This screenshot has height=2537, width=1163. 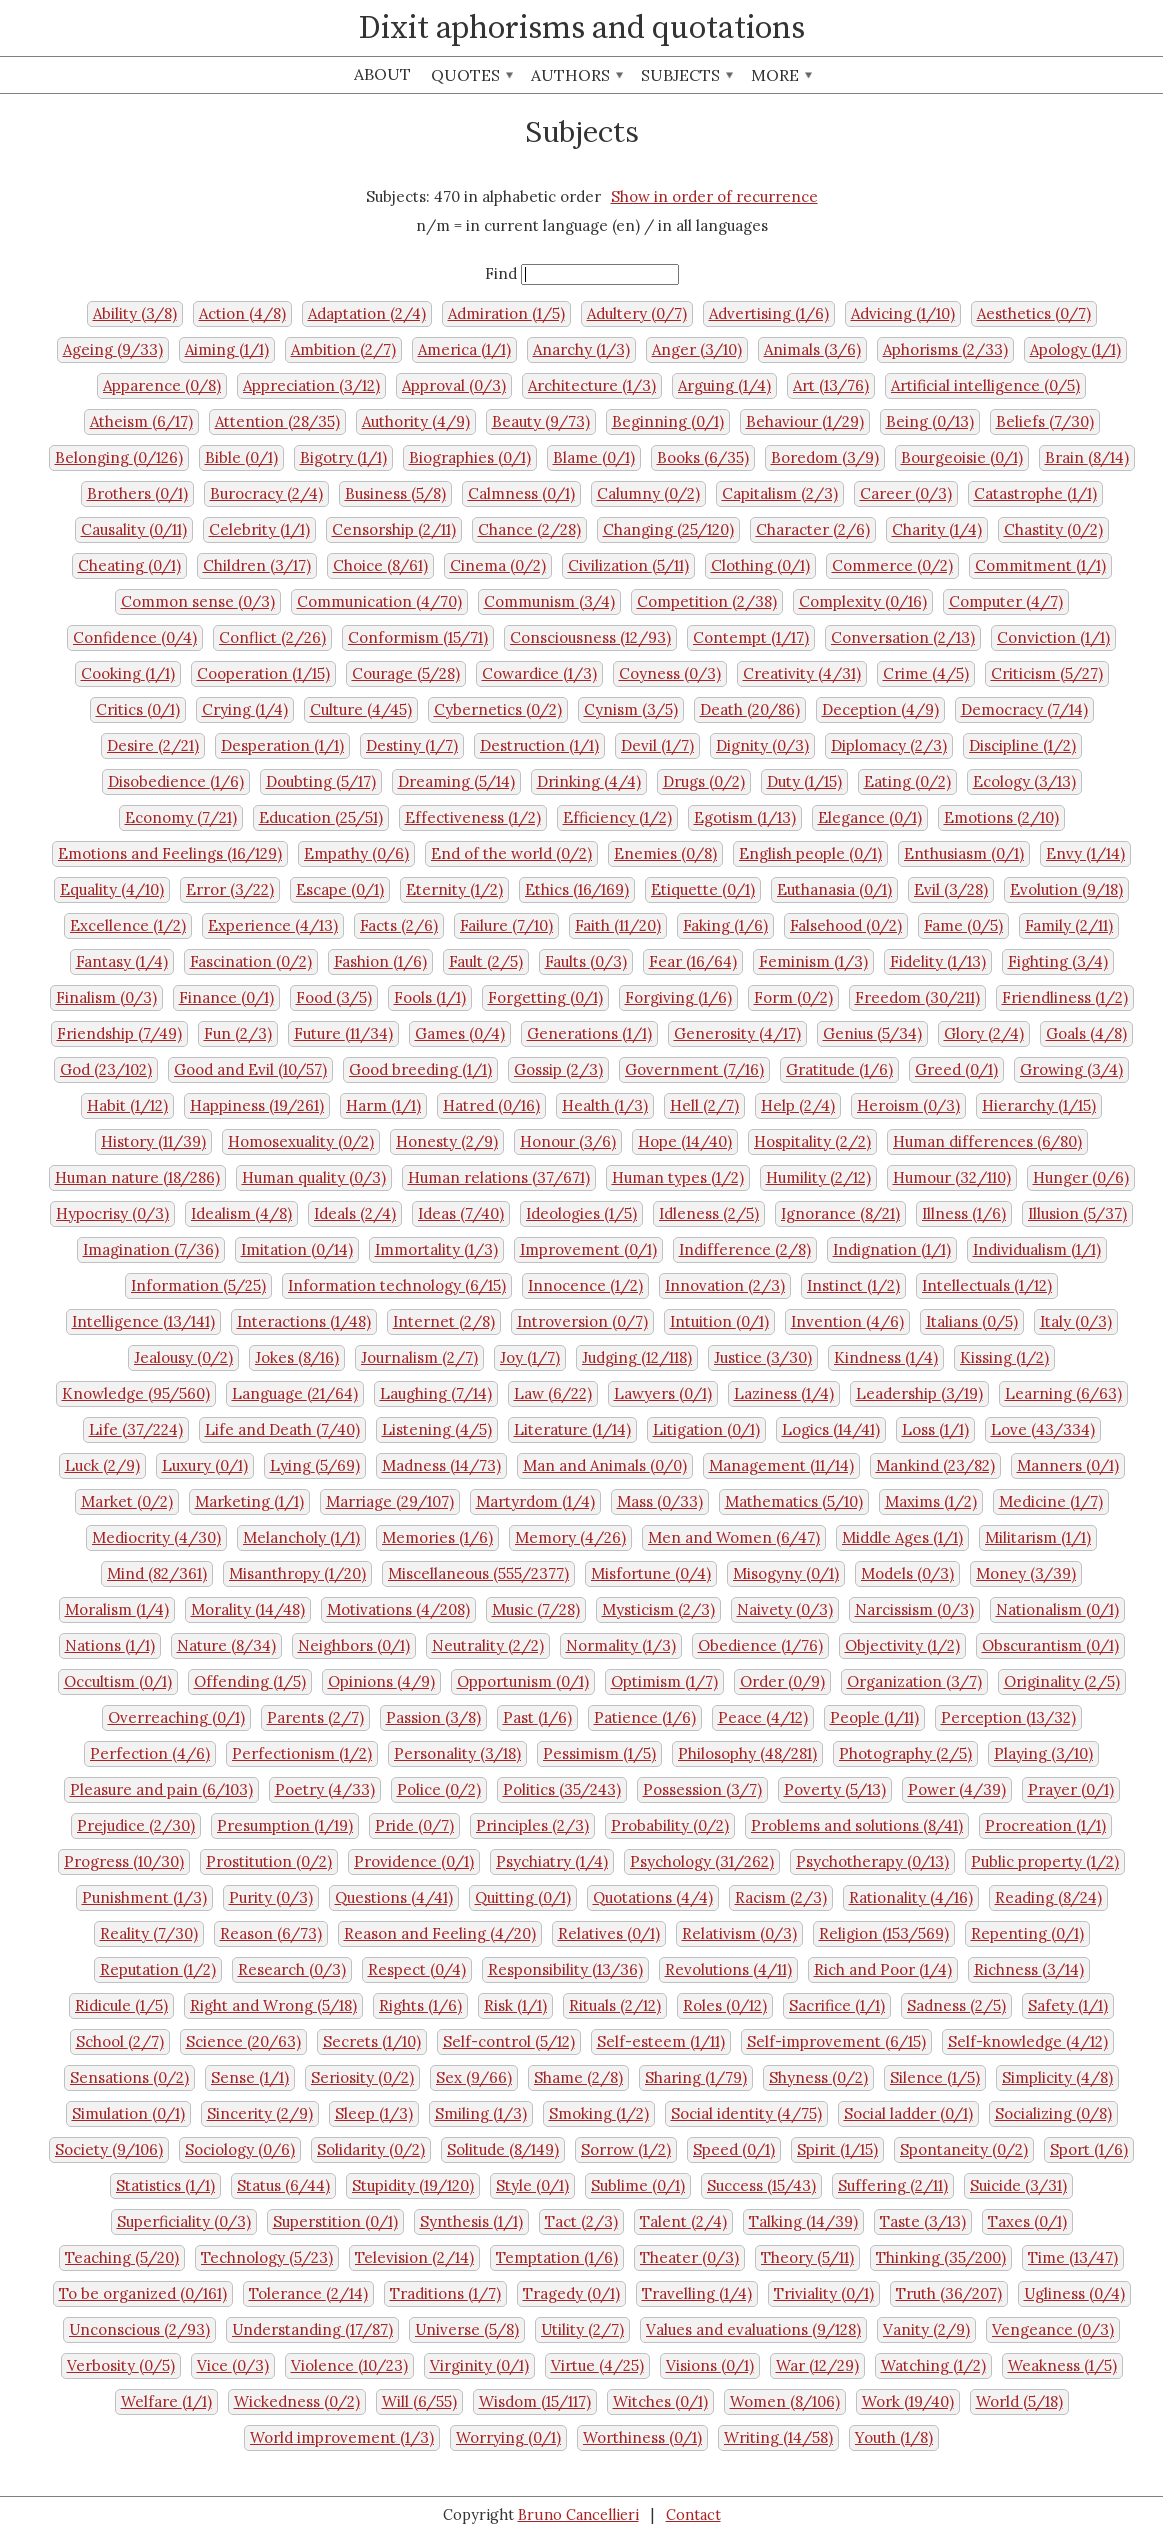 I want to click on Adaptation, so click(x=367, y=313).